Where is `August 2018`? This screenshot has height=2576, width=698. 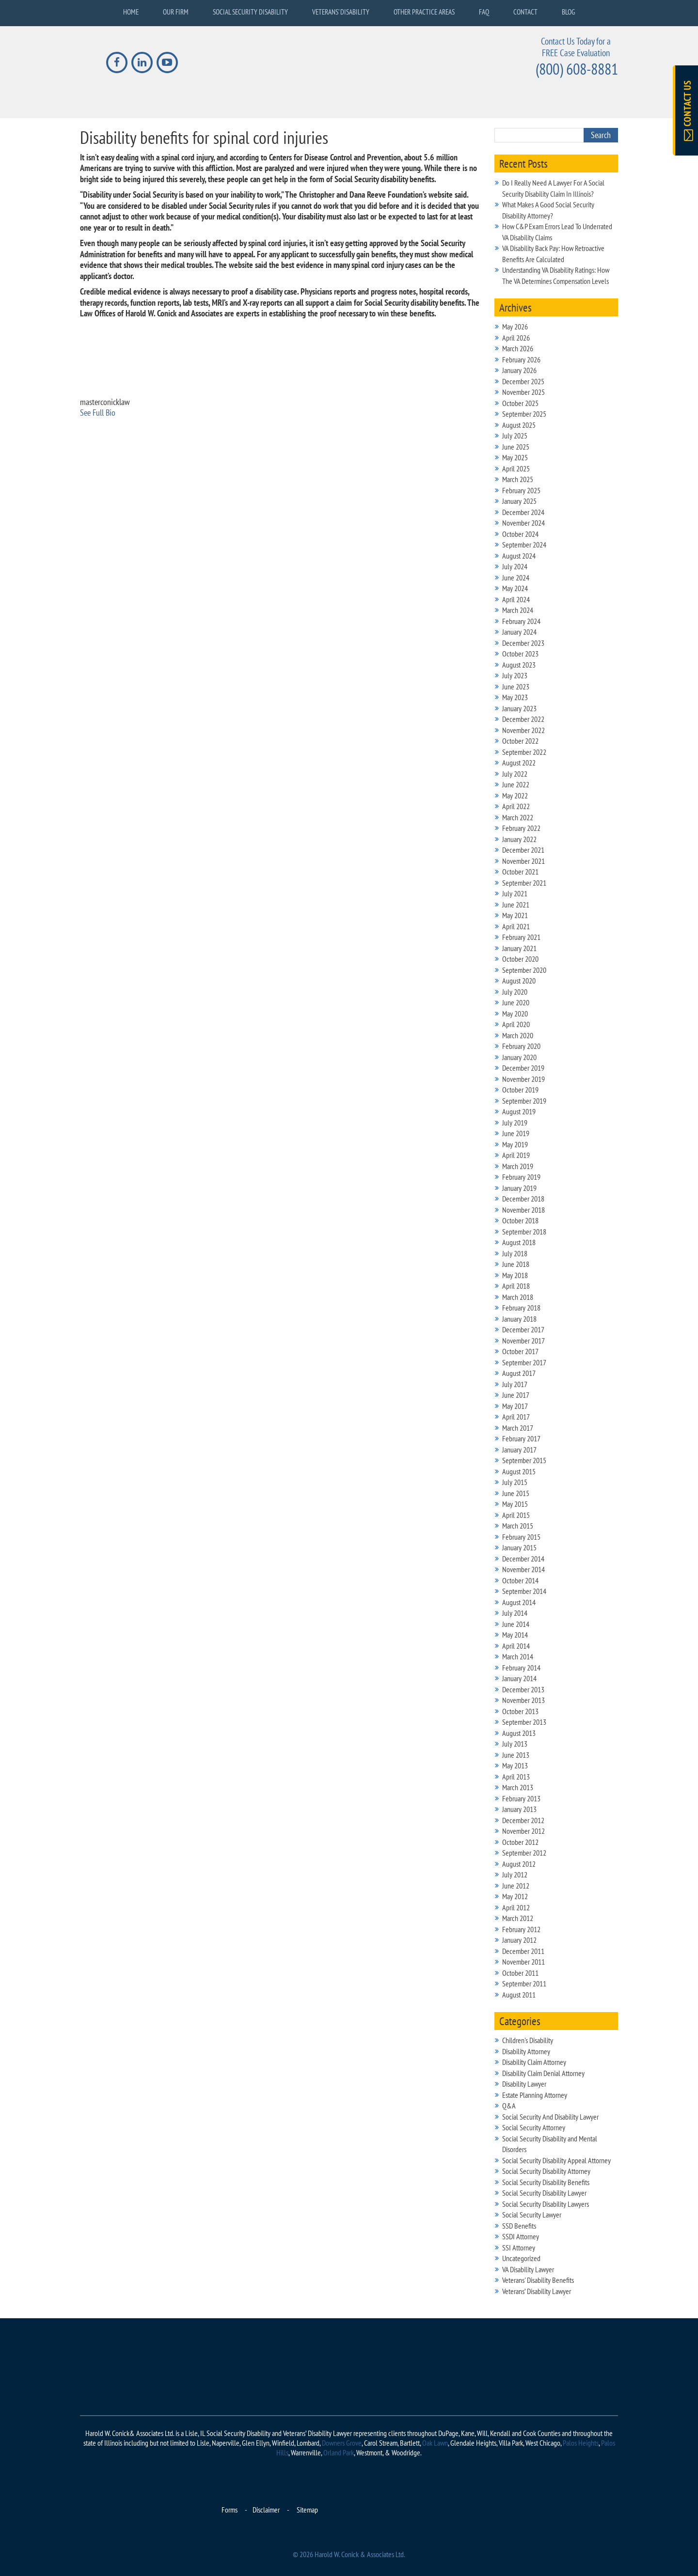 August 2018 is located at coordinates (519, 1242).